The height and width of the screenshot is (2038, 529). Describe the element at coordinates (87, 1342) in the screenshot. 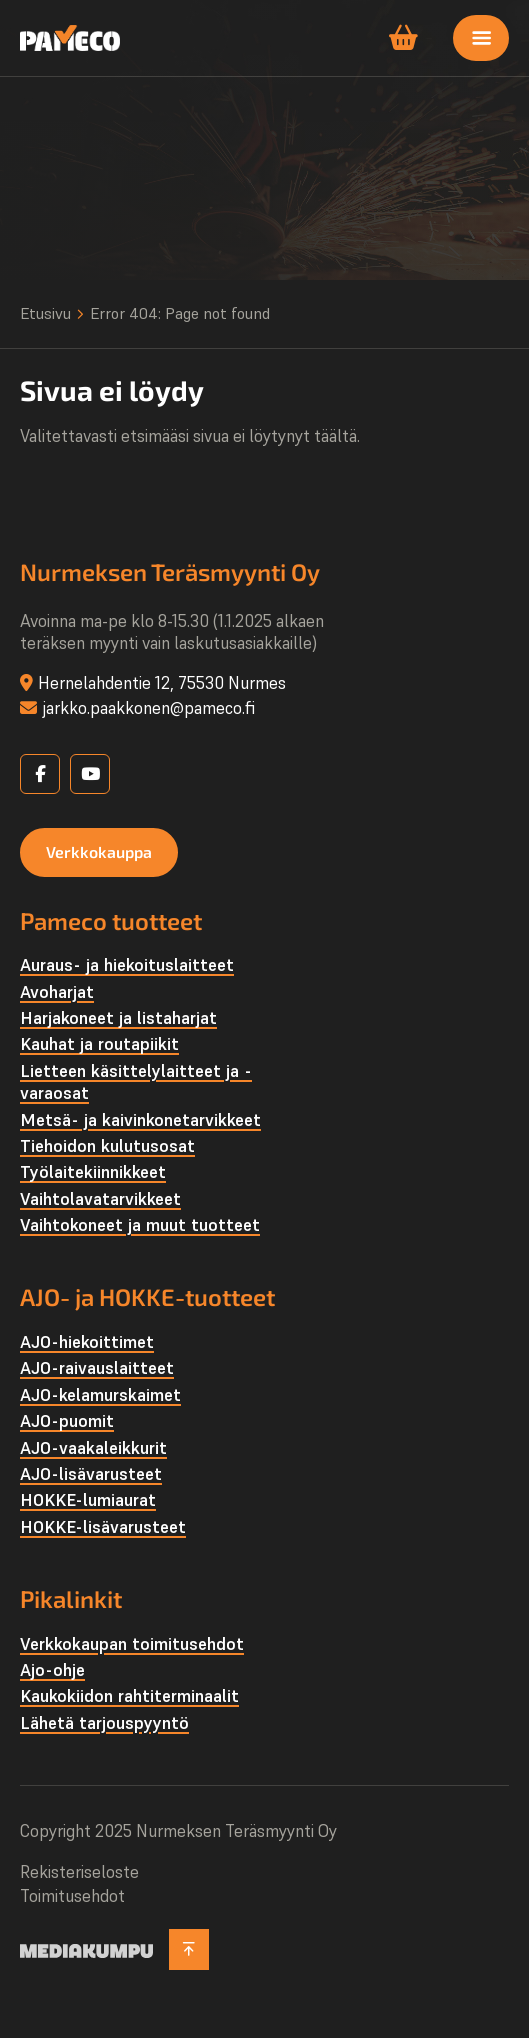

I see `AJO-hiekoittimet` at that location.